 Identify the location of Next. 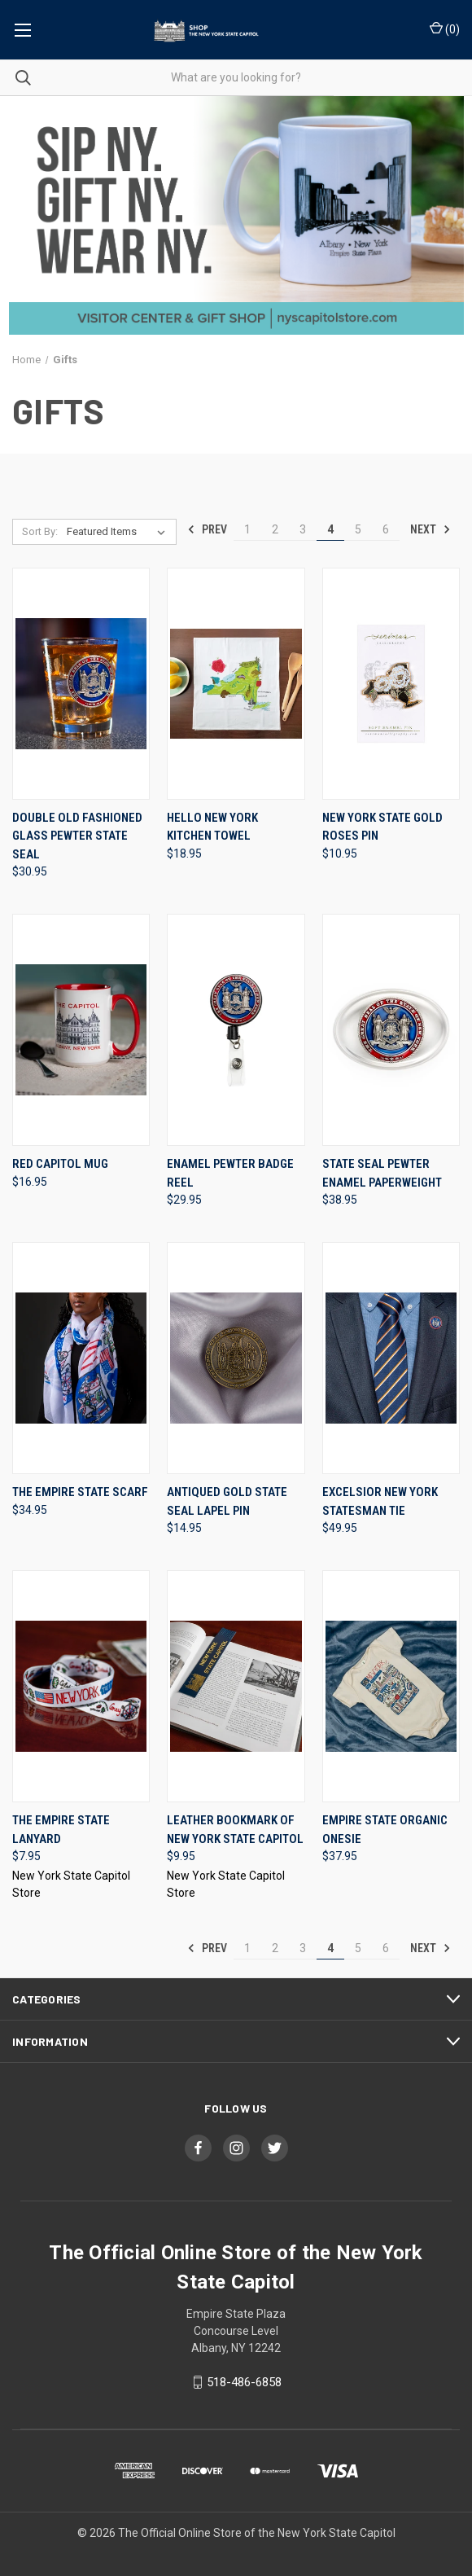
(430, 529).